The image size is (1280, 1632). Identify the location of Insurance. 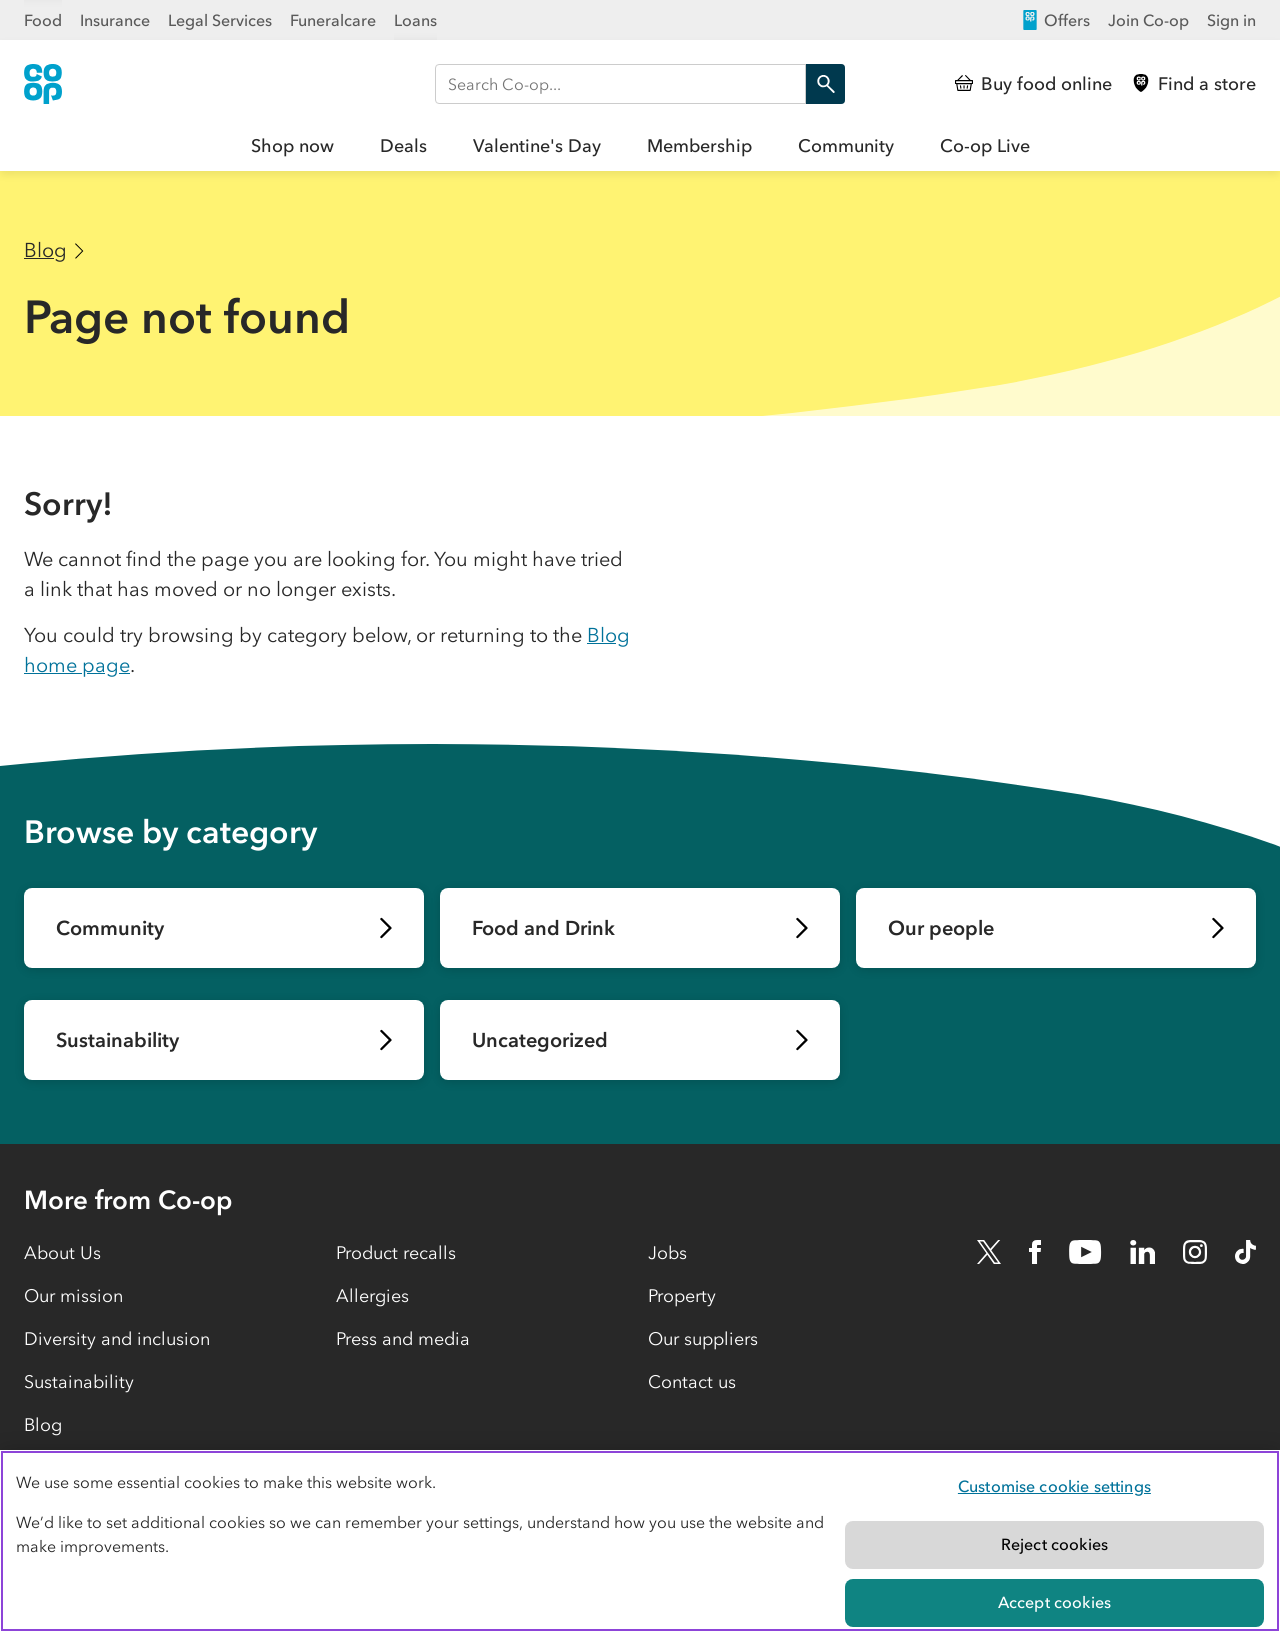
(115, 20).